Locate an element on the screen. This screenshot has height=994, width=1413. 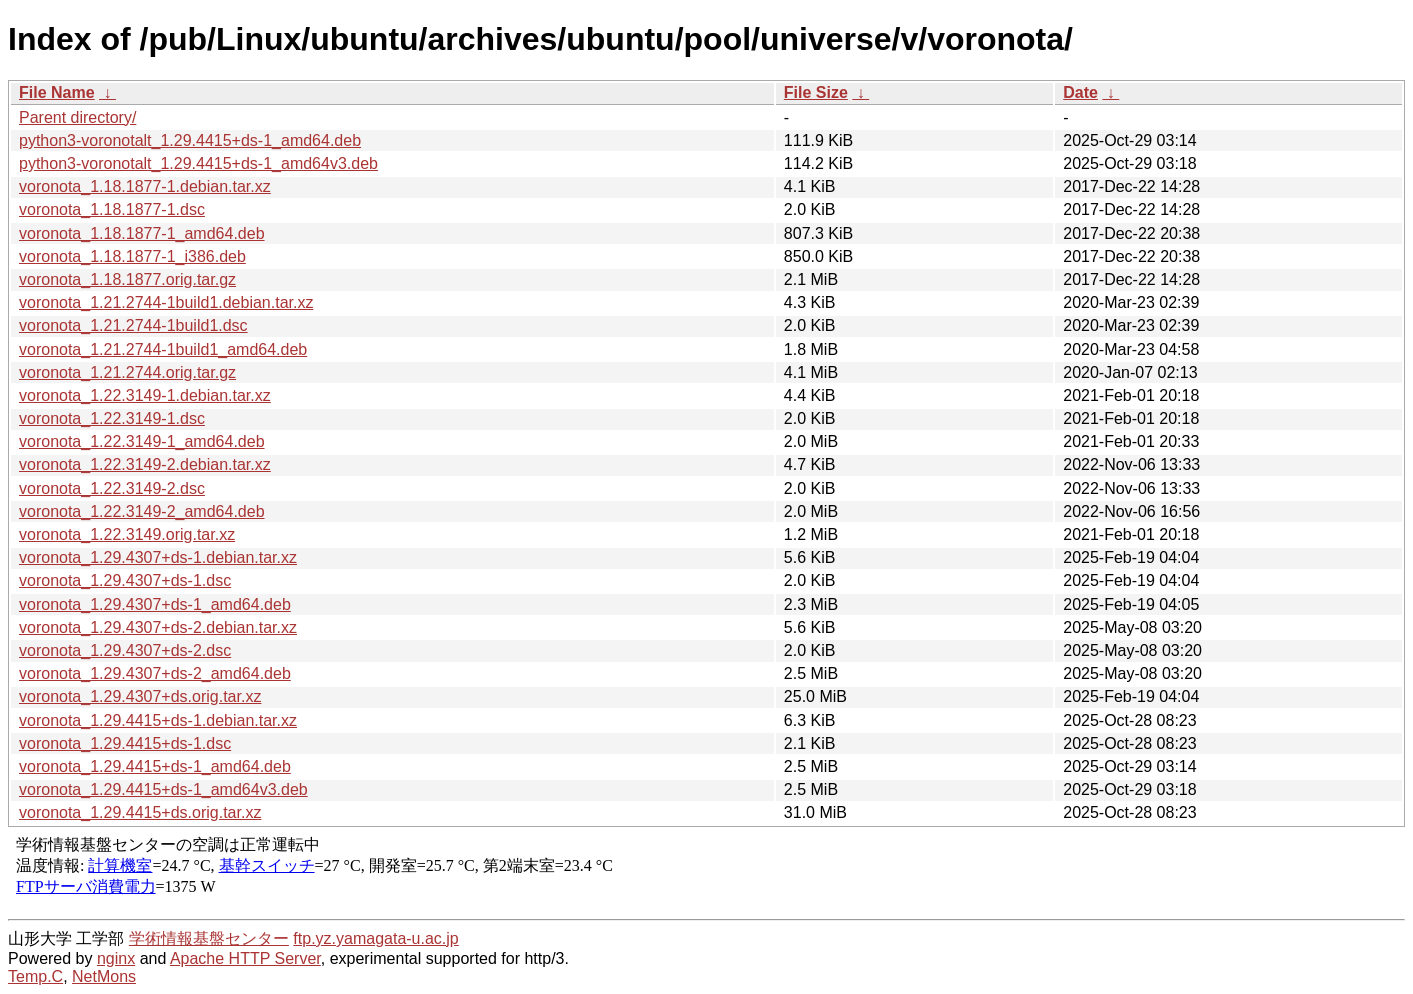
python3-voronotalt_1.29.4415+ds-1_amd64v3.deb is located at coordinates (198, 163).